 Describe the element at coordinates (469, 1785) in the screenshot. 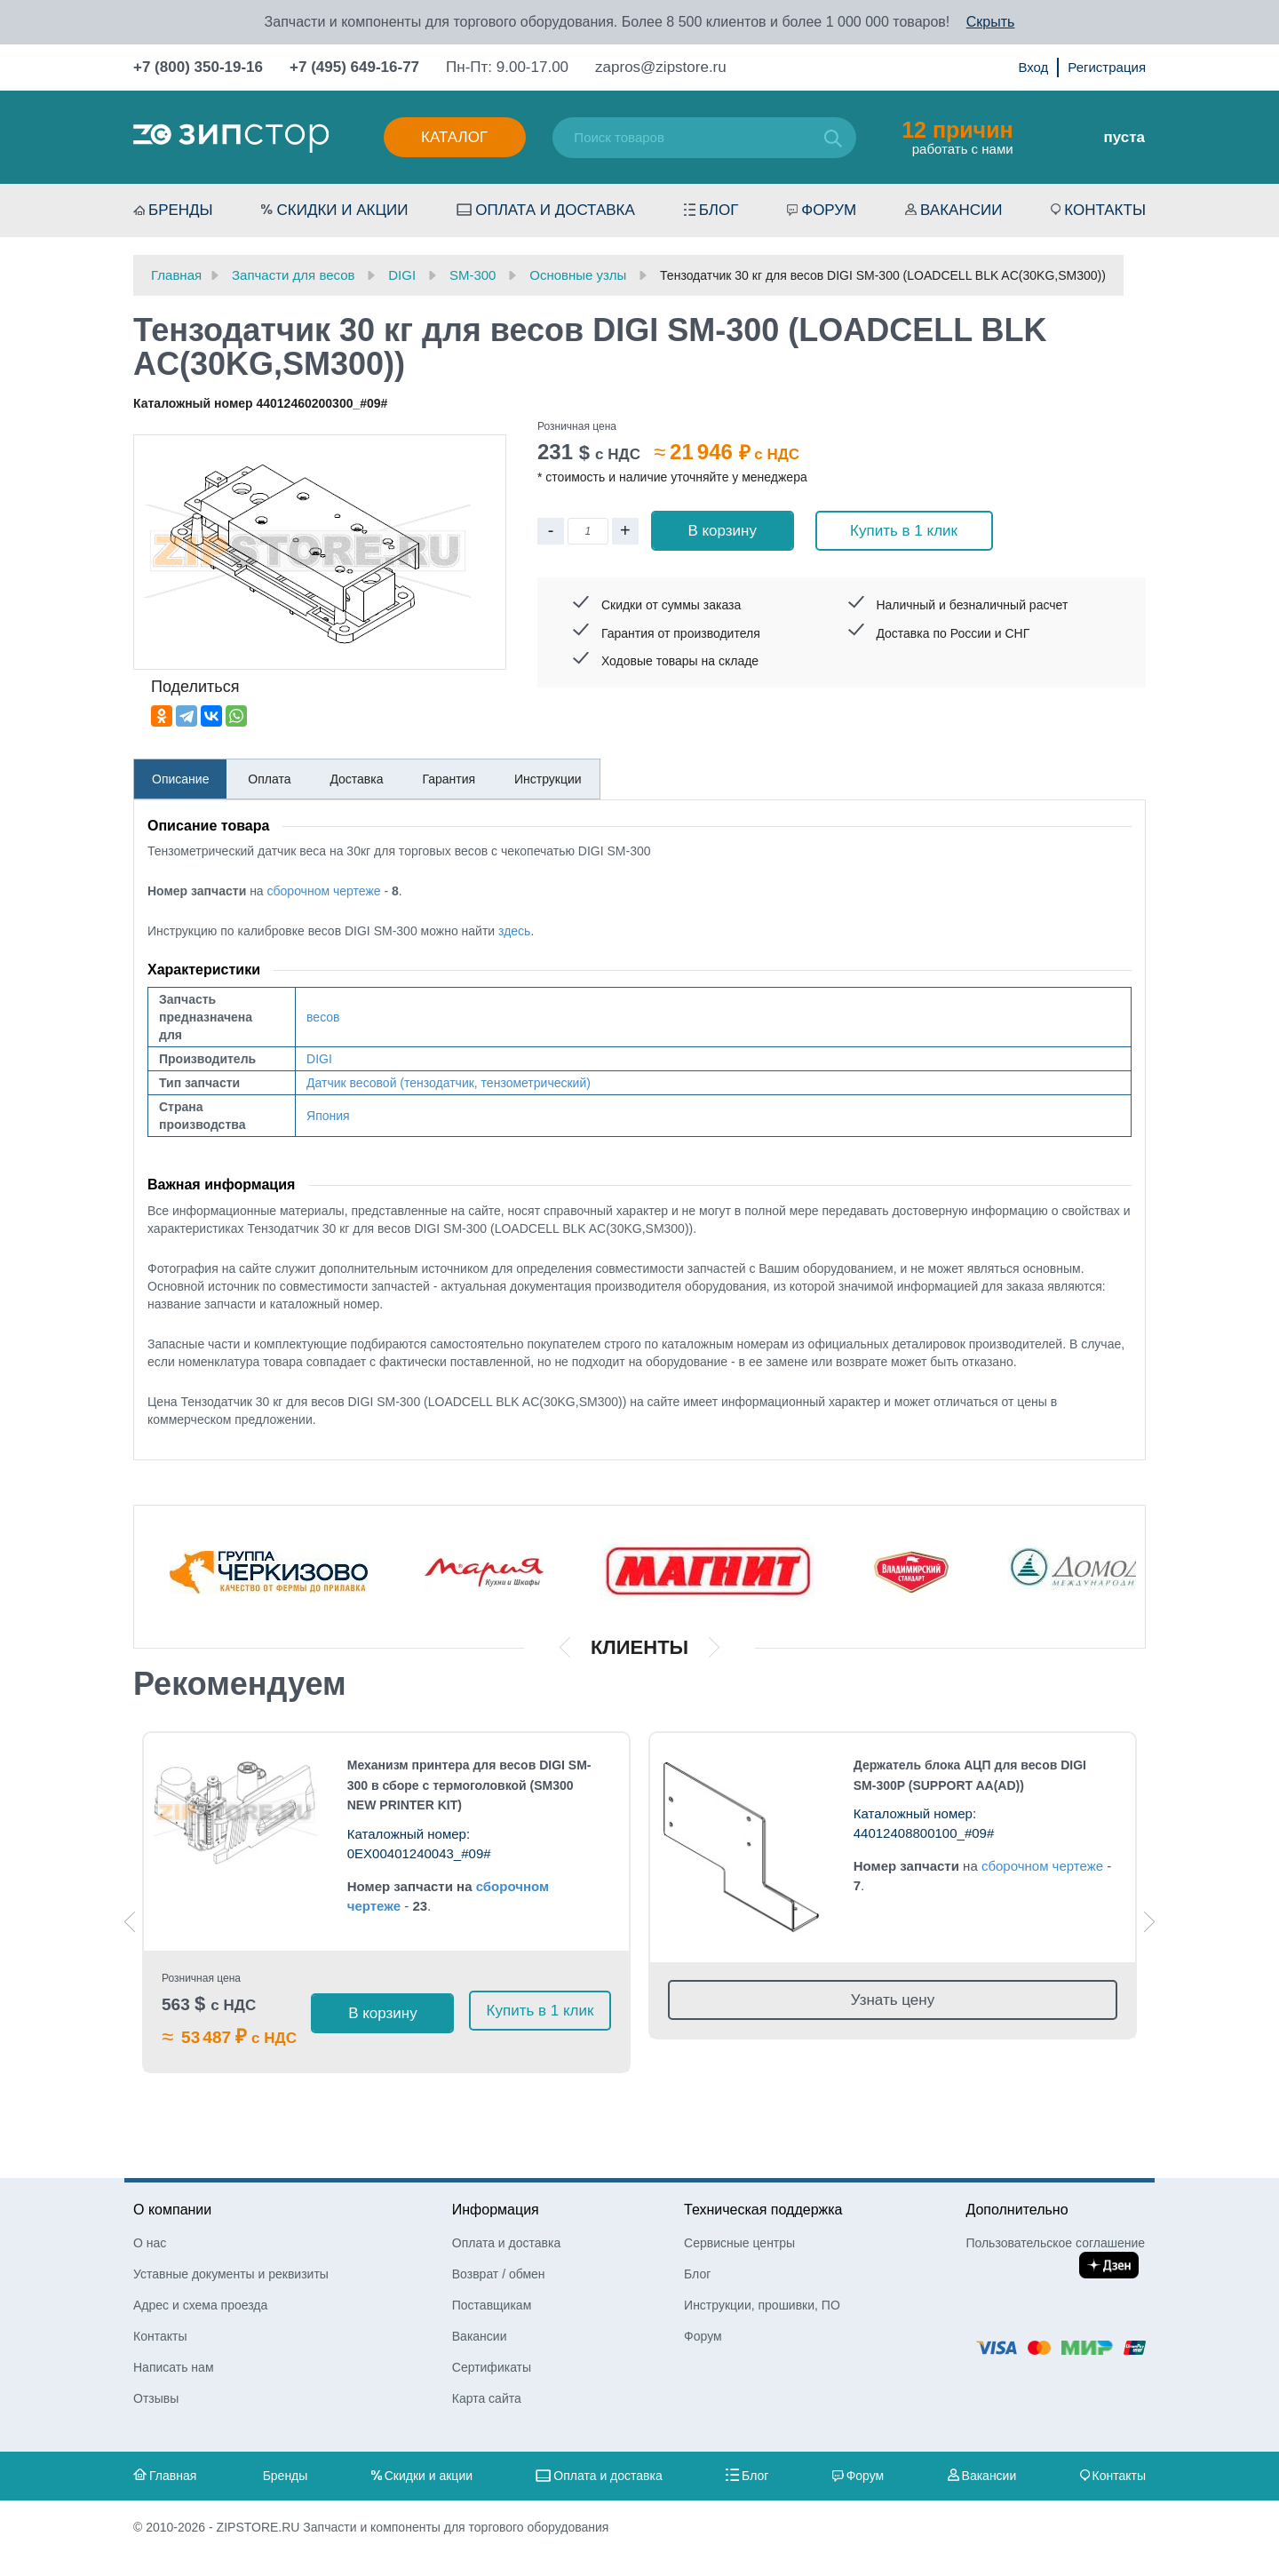

I see `Механизм принтера для весов DIGI SM-300 в сборе с термоголовкой (SM300 NEW PRINTER KIT)` at that location.